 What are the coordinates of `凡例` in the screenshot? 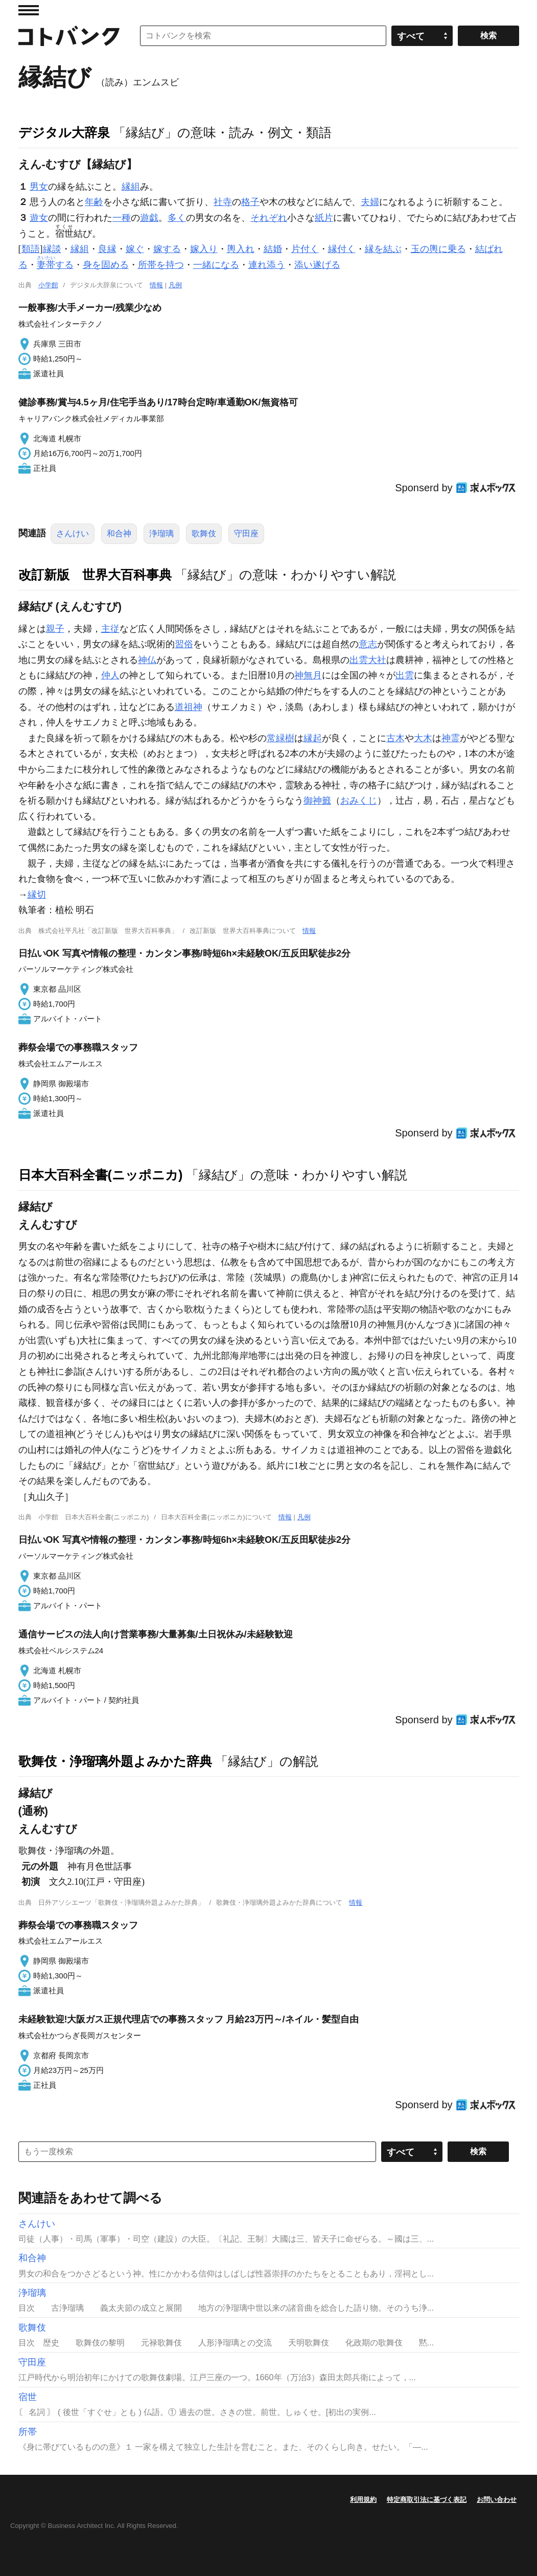 It's located at (175, 285).